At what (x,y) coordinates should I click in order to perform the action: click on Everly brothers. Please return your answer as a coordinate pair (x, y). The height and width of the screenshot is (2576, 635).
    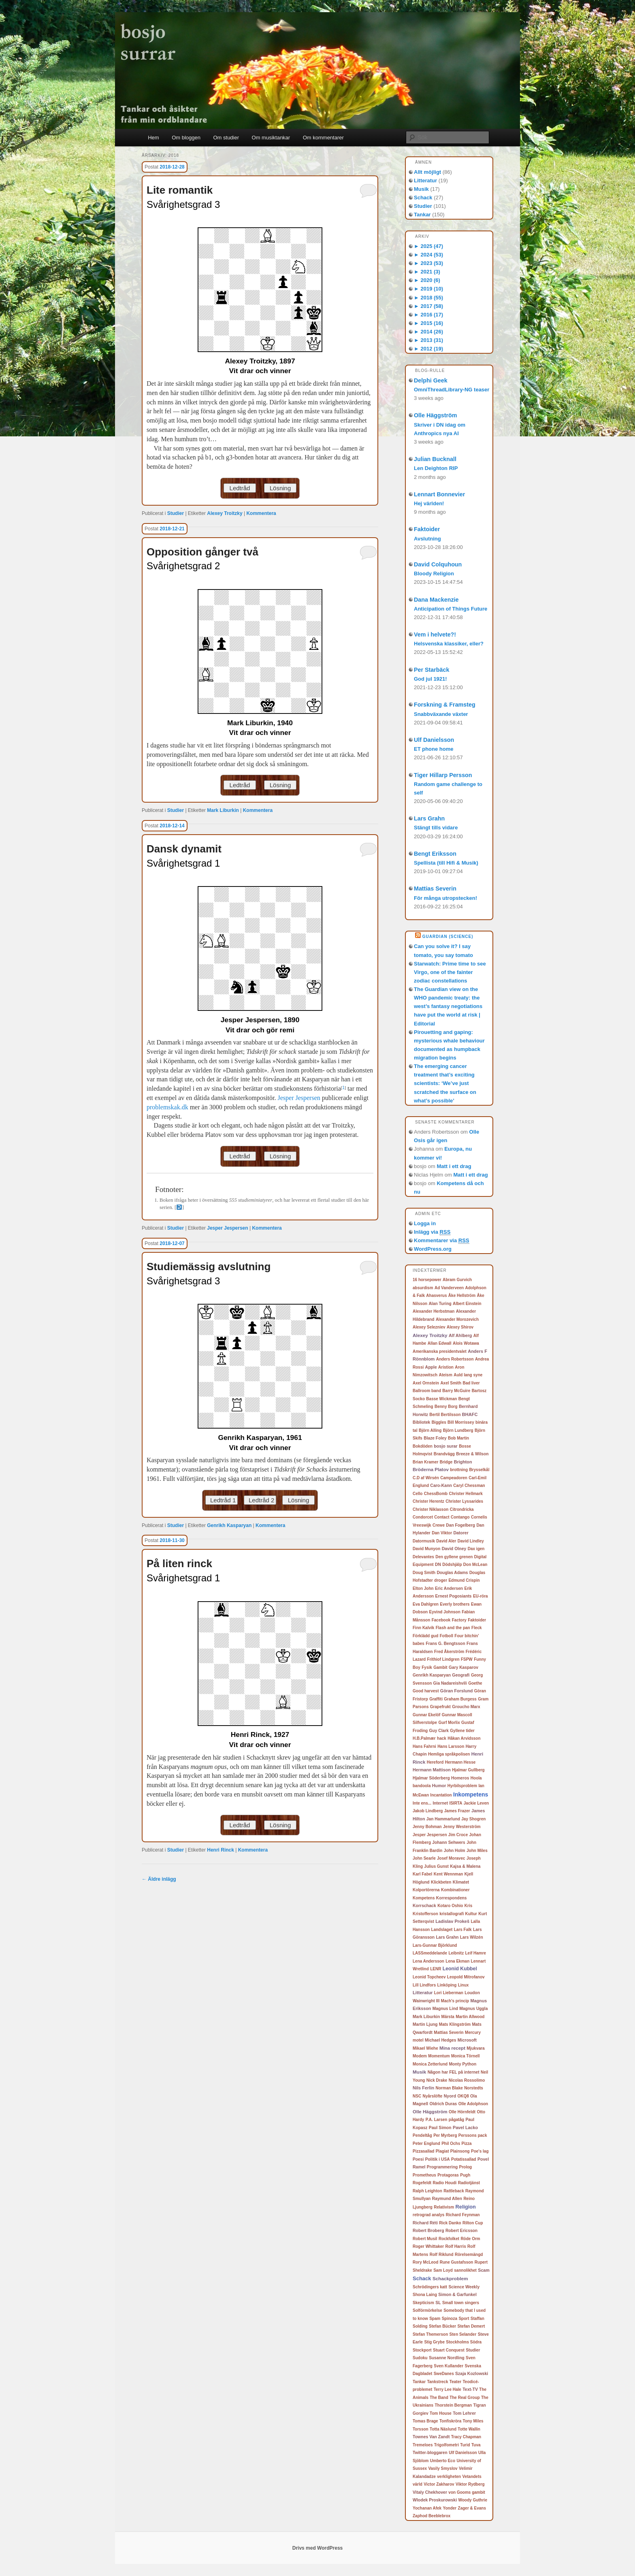
    Looking at the image, I should click on (454, 1604).